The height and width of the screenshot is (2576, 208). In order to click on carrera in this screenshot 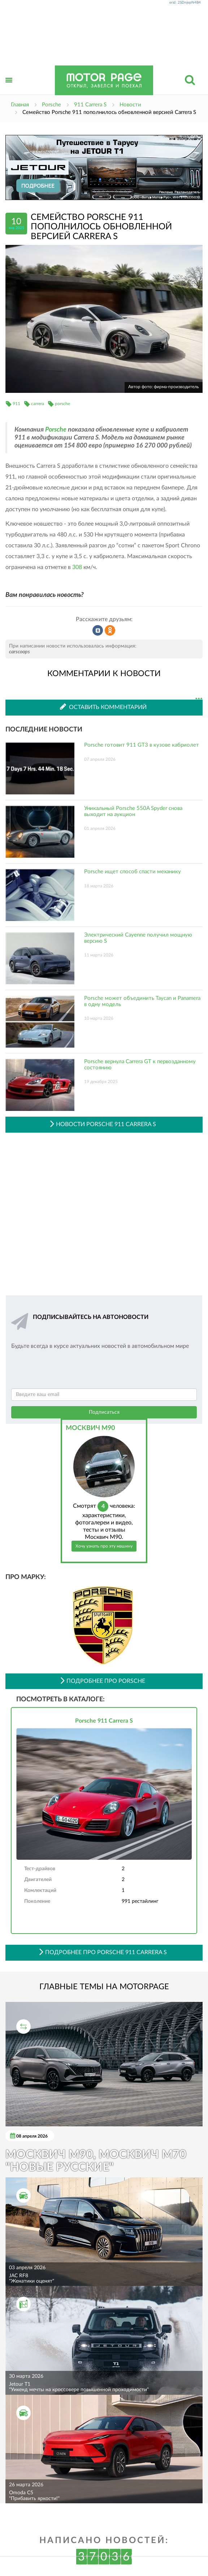, I will do `click(37, 404)`.